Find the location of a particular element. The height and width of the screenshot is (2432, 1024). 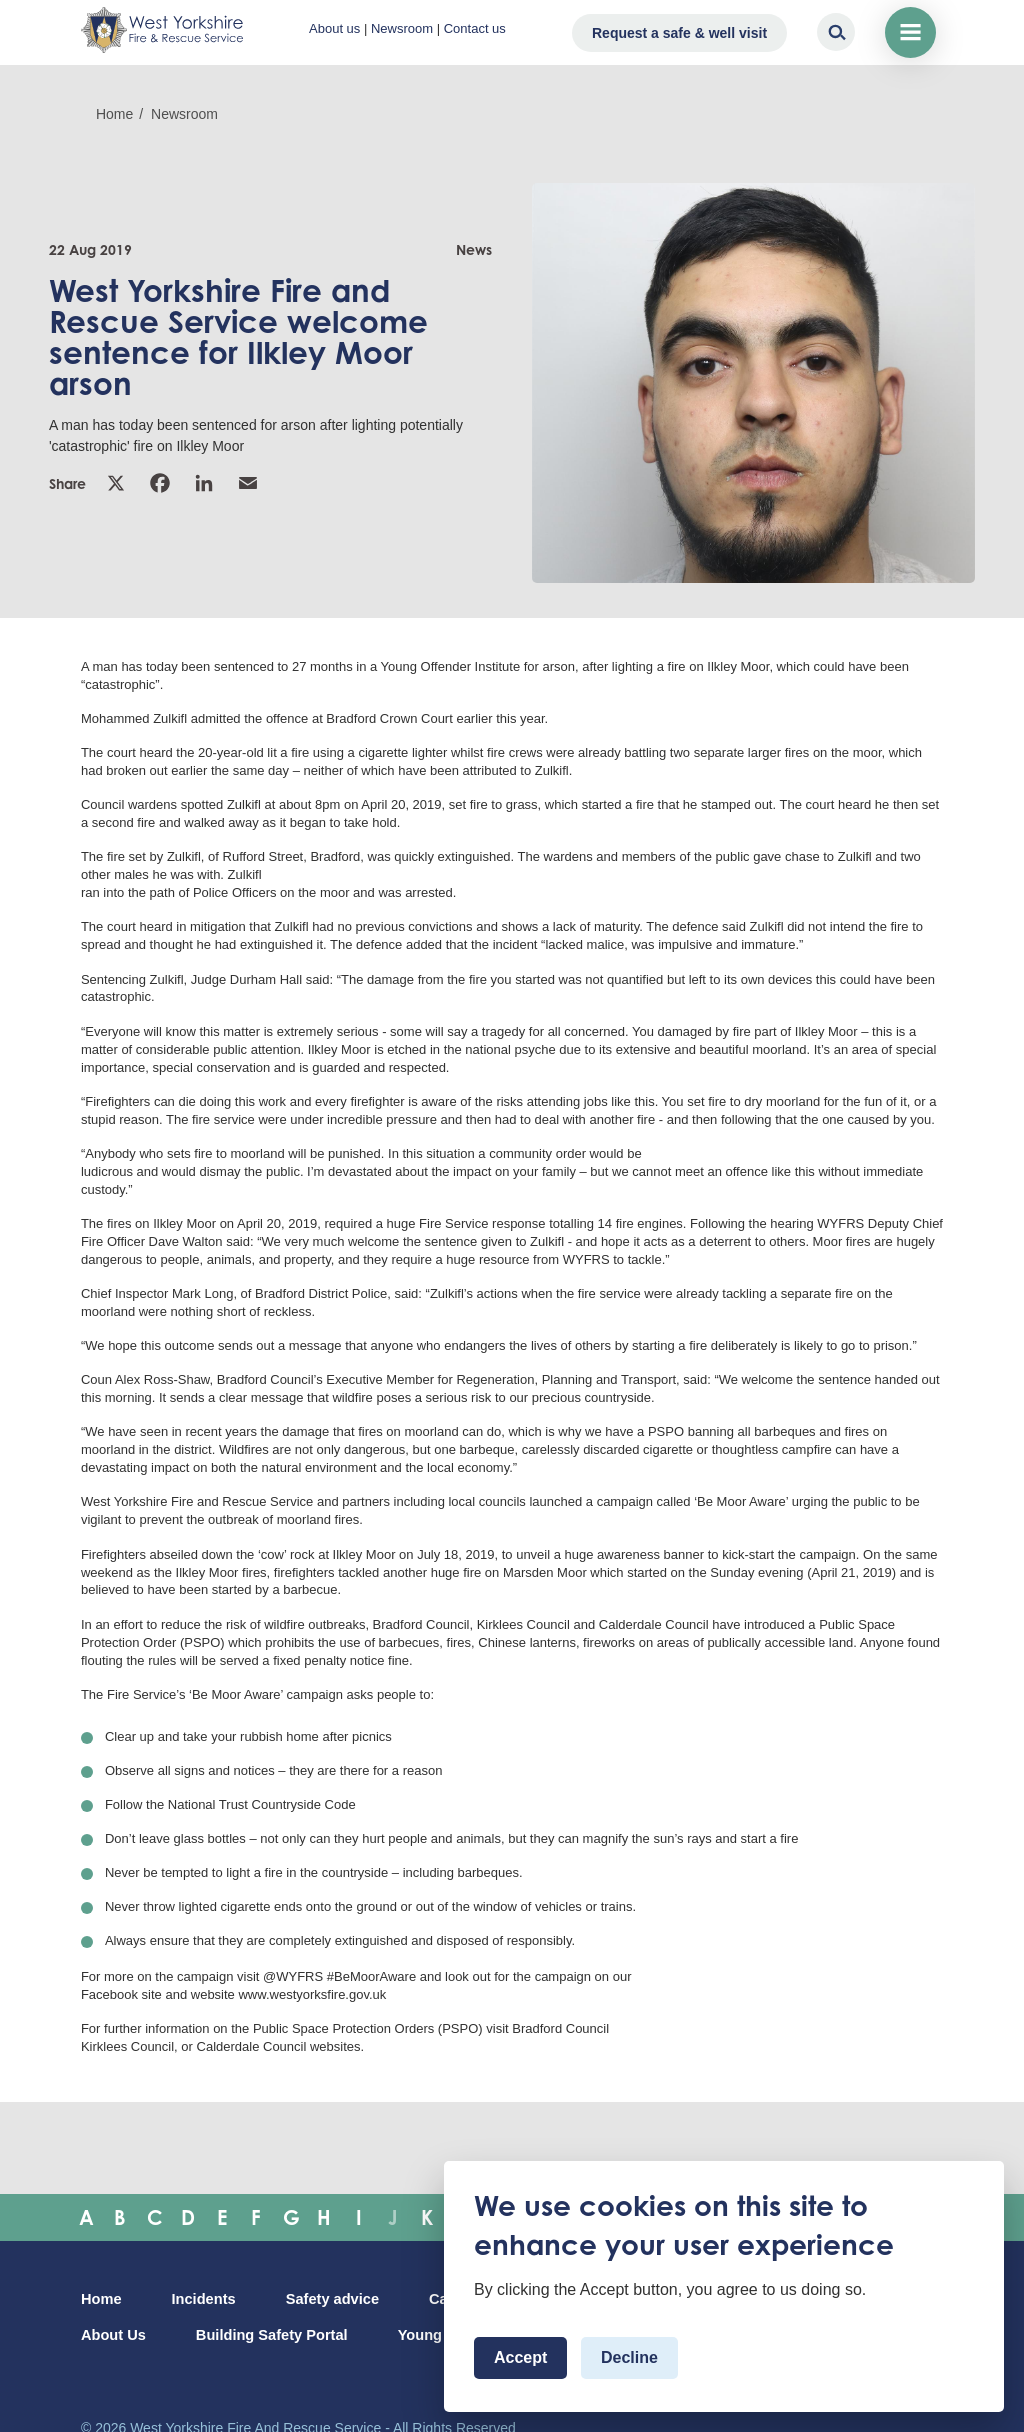

About us is located at coordinates (334, 28).